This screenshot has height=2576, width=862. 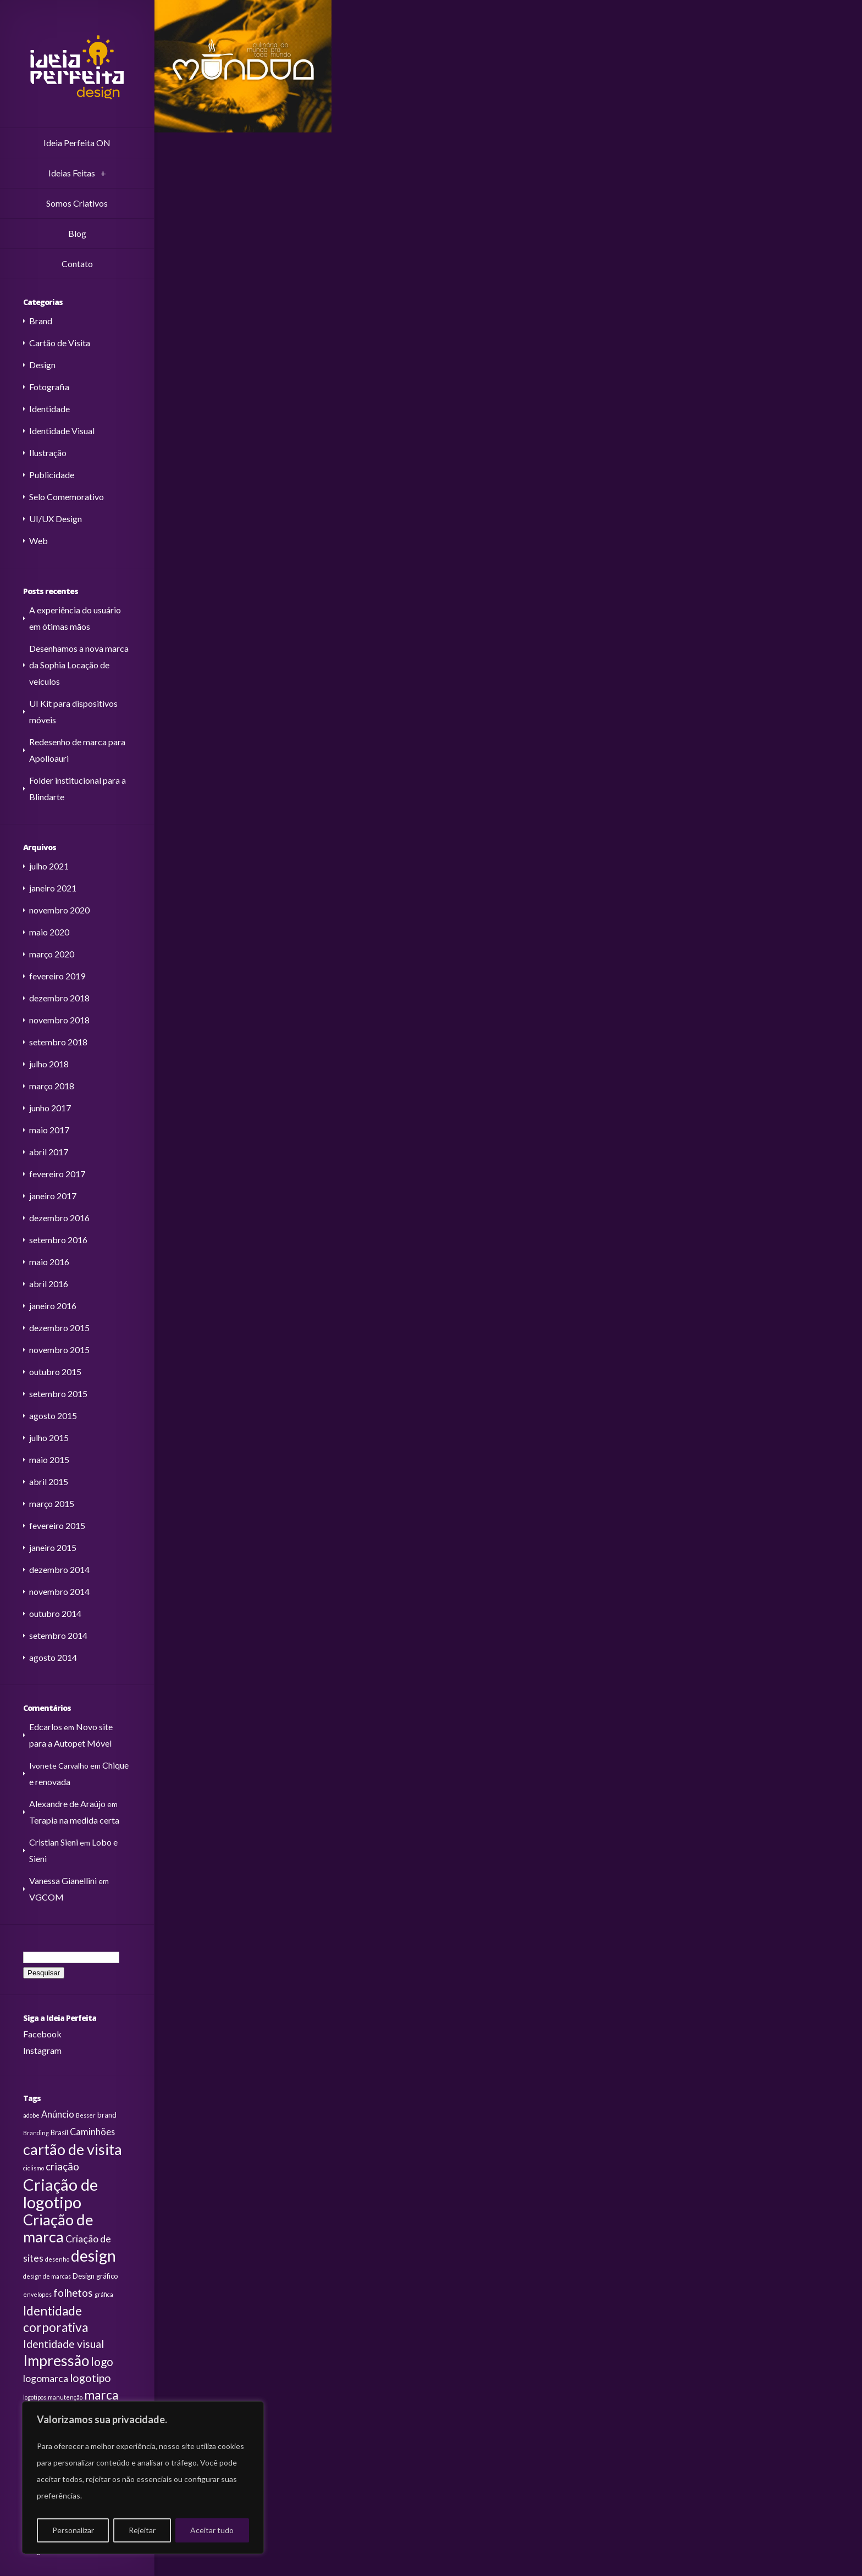 What do you see at coordinates (49, 866) in the screenshot?
I see `julho 2021` at bounding box center [49, 866].